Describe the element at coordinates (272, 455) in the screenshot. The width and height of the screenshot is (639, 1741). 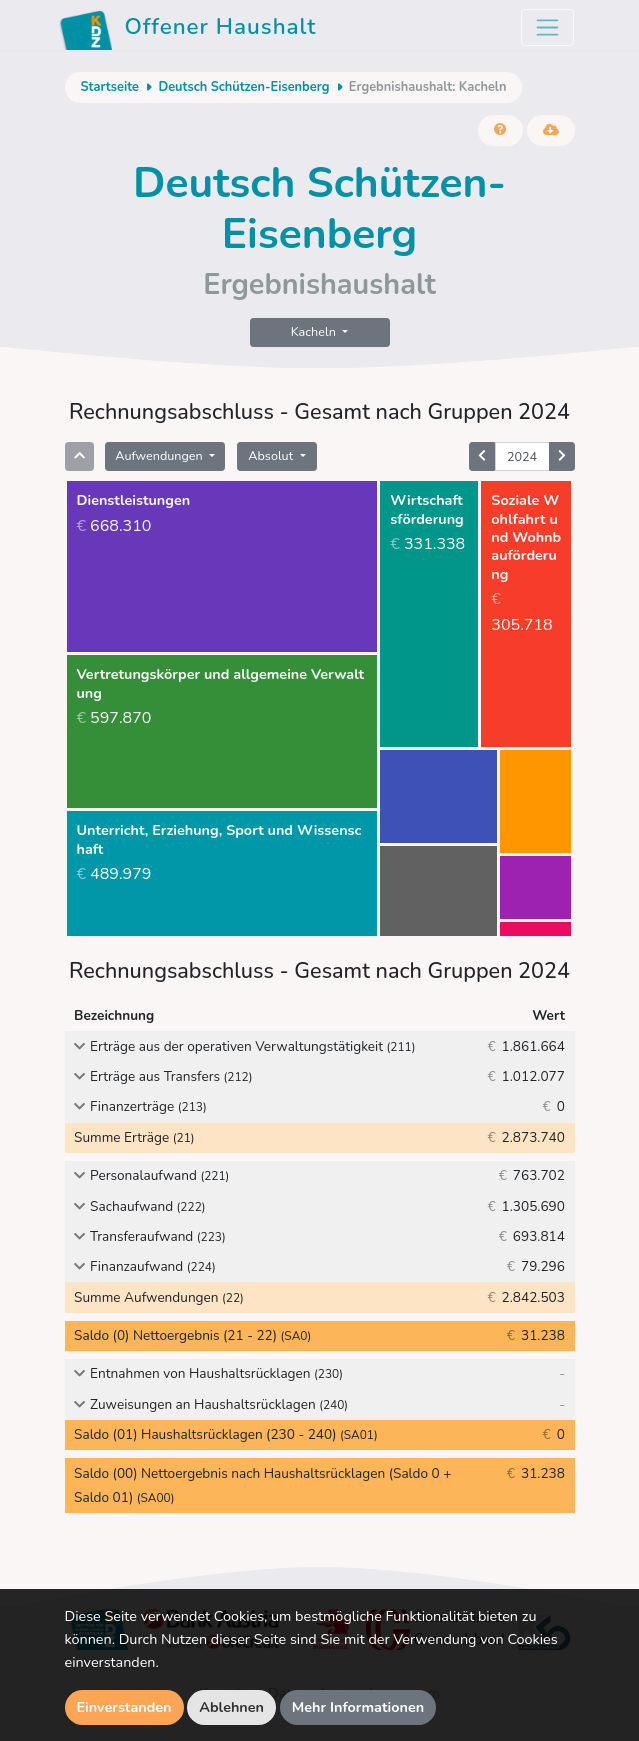
I see `Absolut` at that location.